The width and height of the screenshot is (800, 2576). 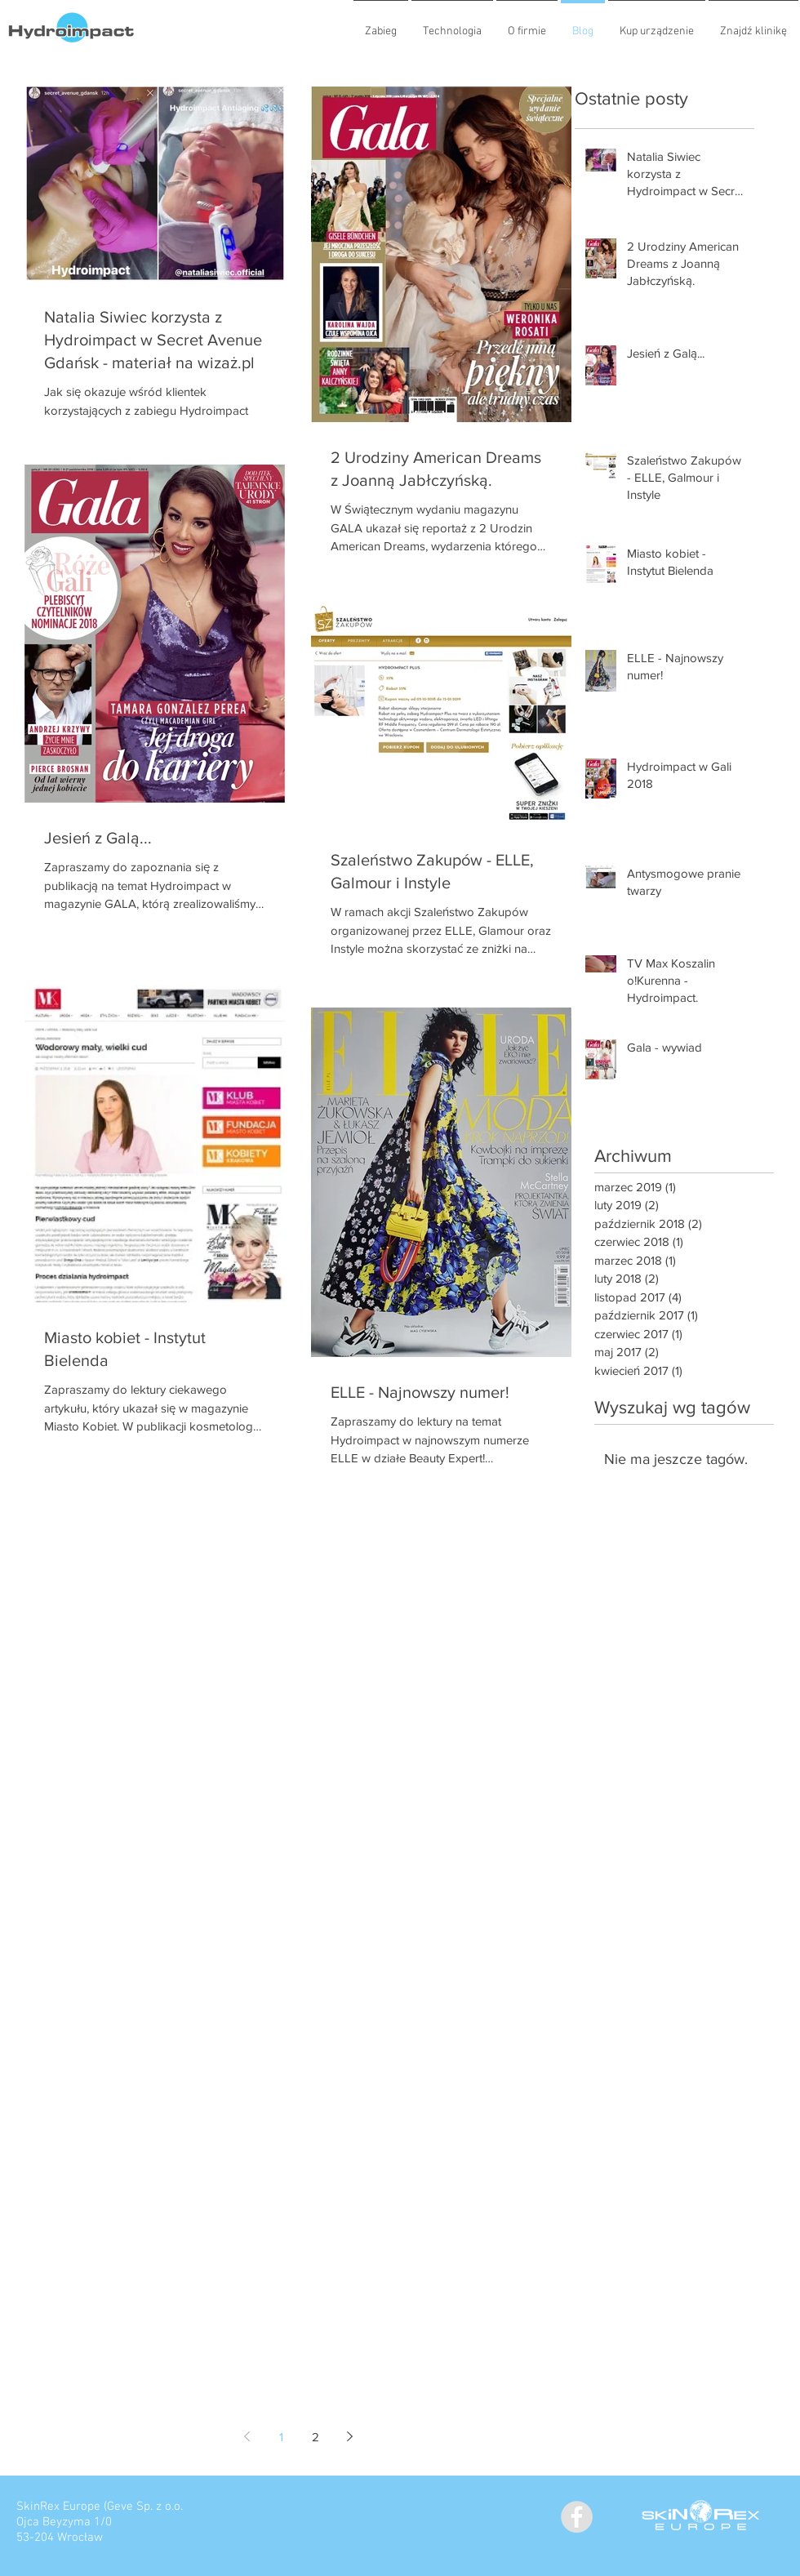 What do you see at coordinates (281, 2437) in the screenshot?
I see `1 [Page 1]` at bounding box center [281, 2437].